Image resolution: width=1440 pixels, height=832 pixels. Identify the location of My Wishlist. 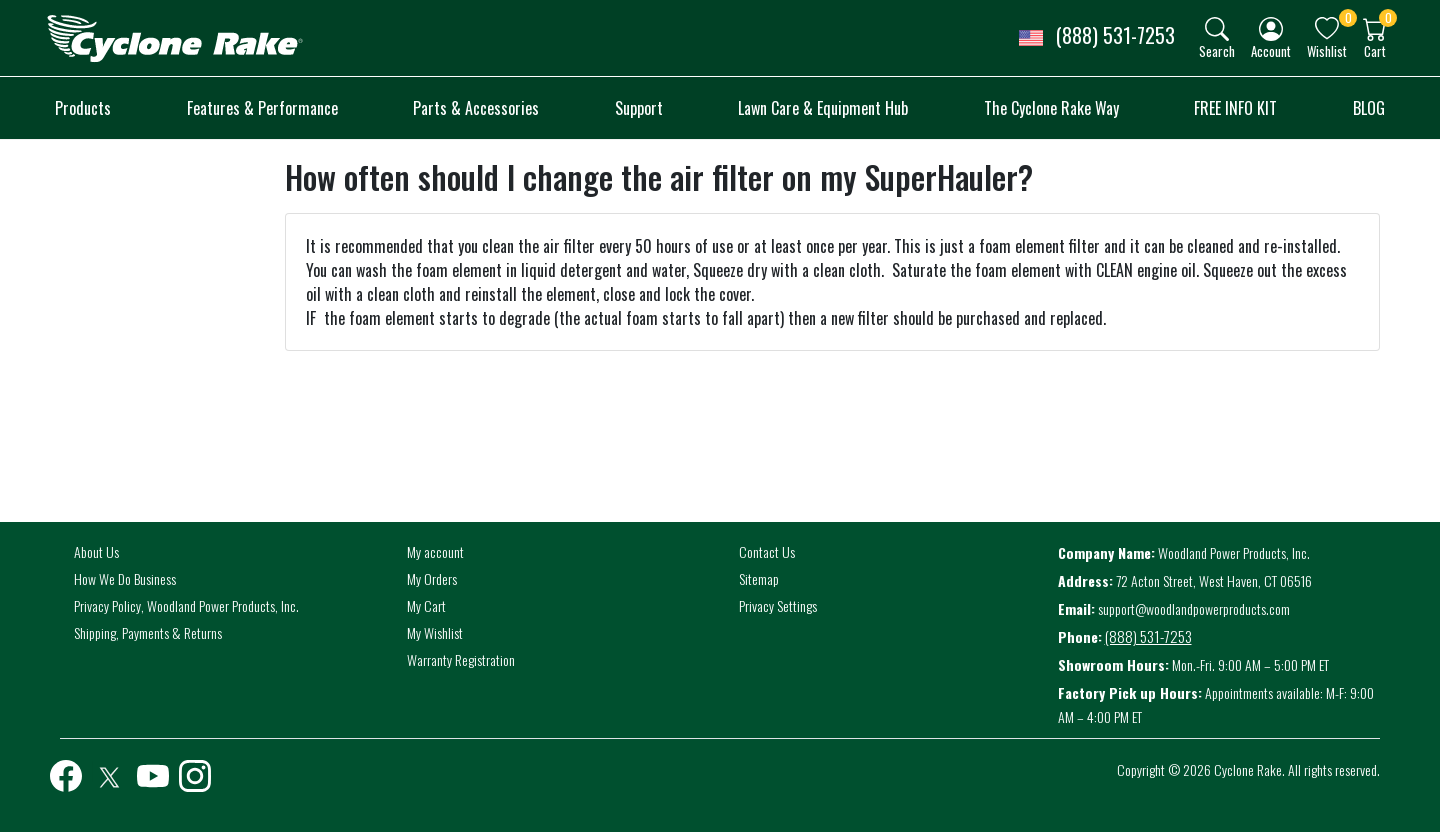
(435, 632).